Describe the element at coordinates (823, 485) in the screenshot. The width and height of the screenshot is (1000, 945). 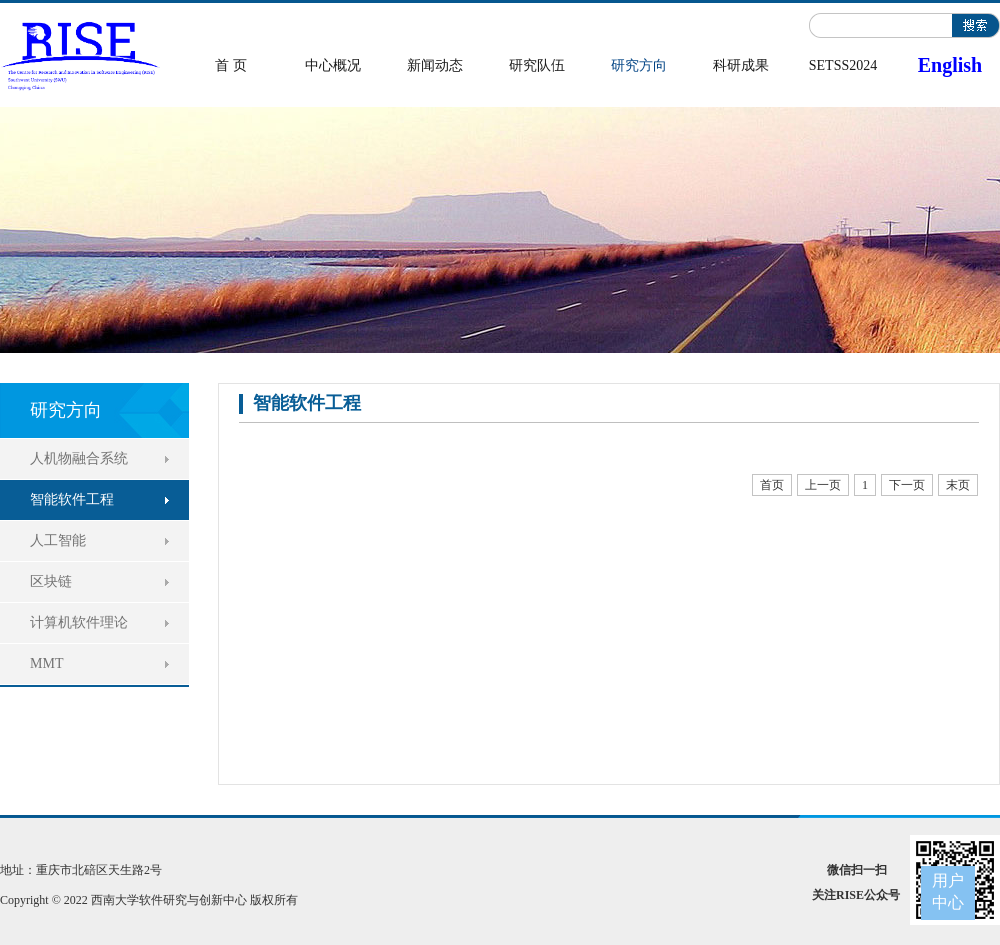
I see `上一页` at that location.